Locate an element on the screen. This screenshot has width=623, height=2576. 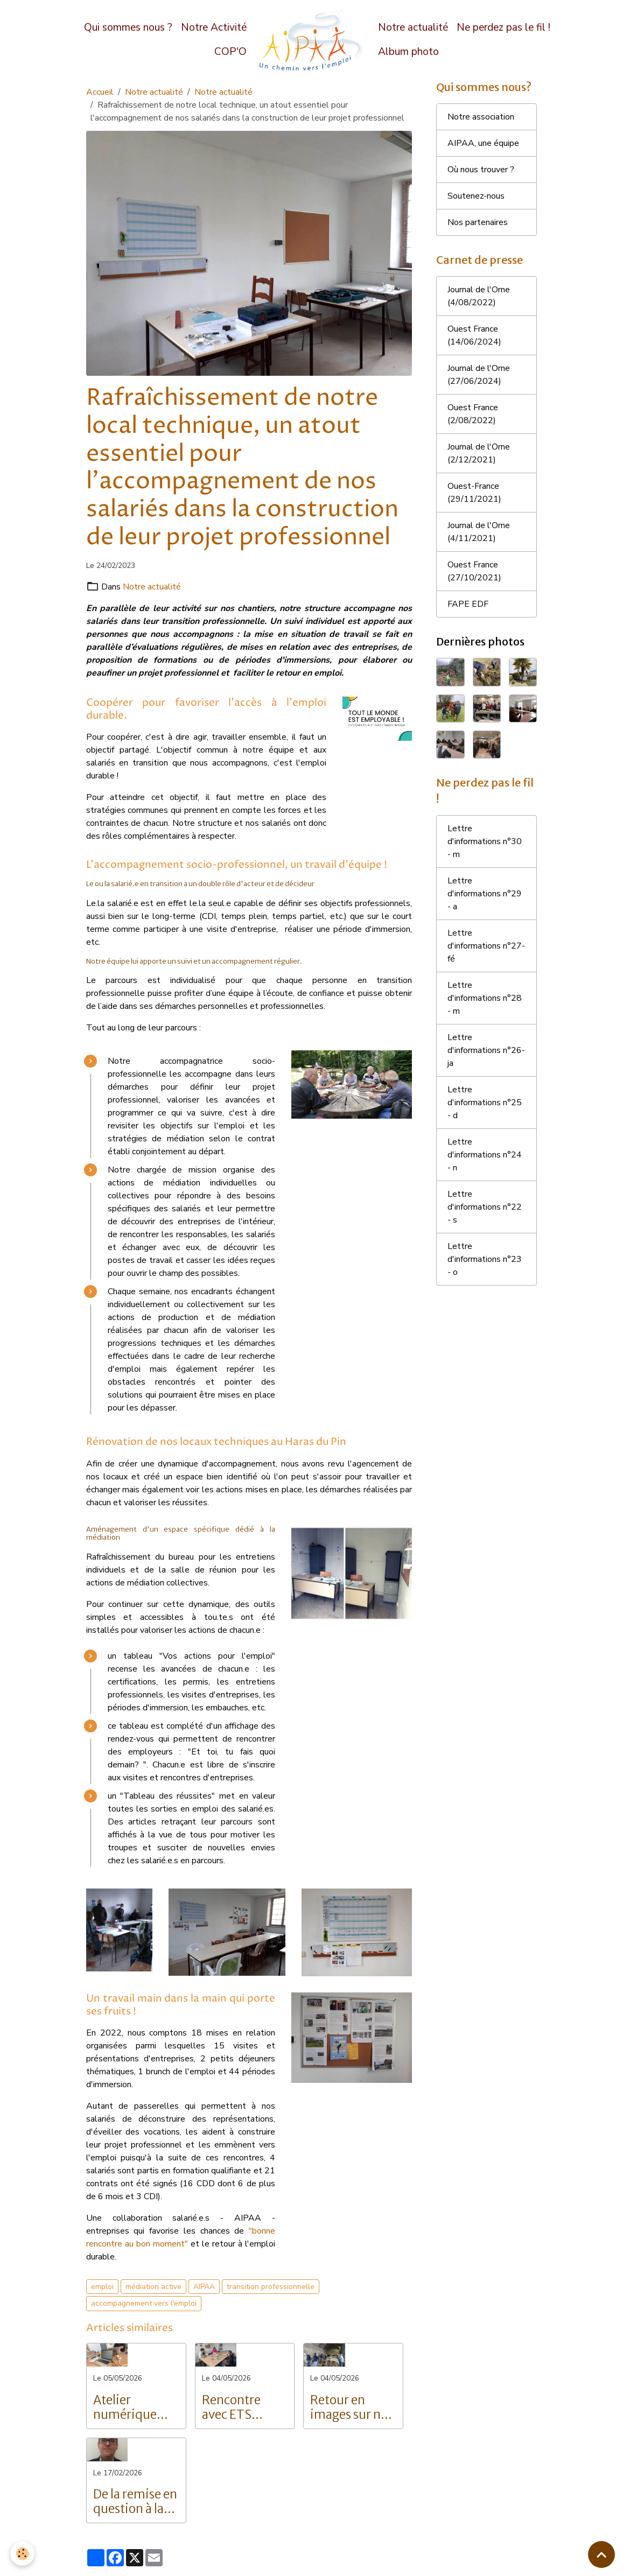
Rencontre avec ETS Intérim is located at coordinates (231, 2407).